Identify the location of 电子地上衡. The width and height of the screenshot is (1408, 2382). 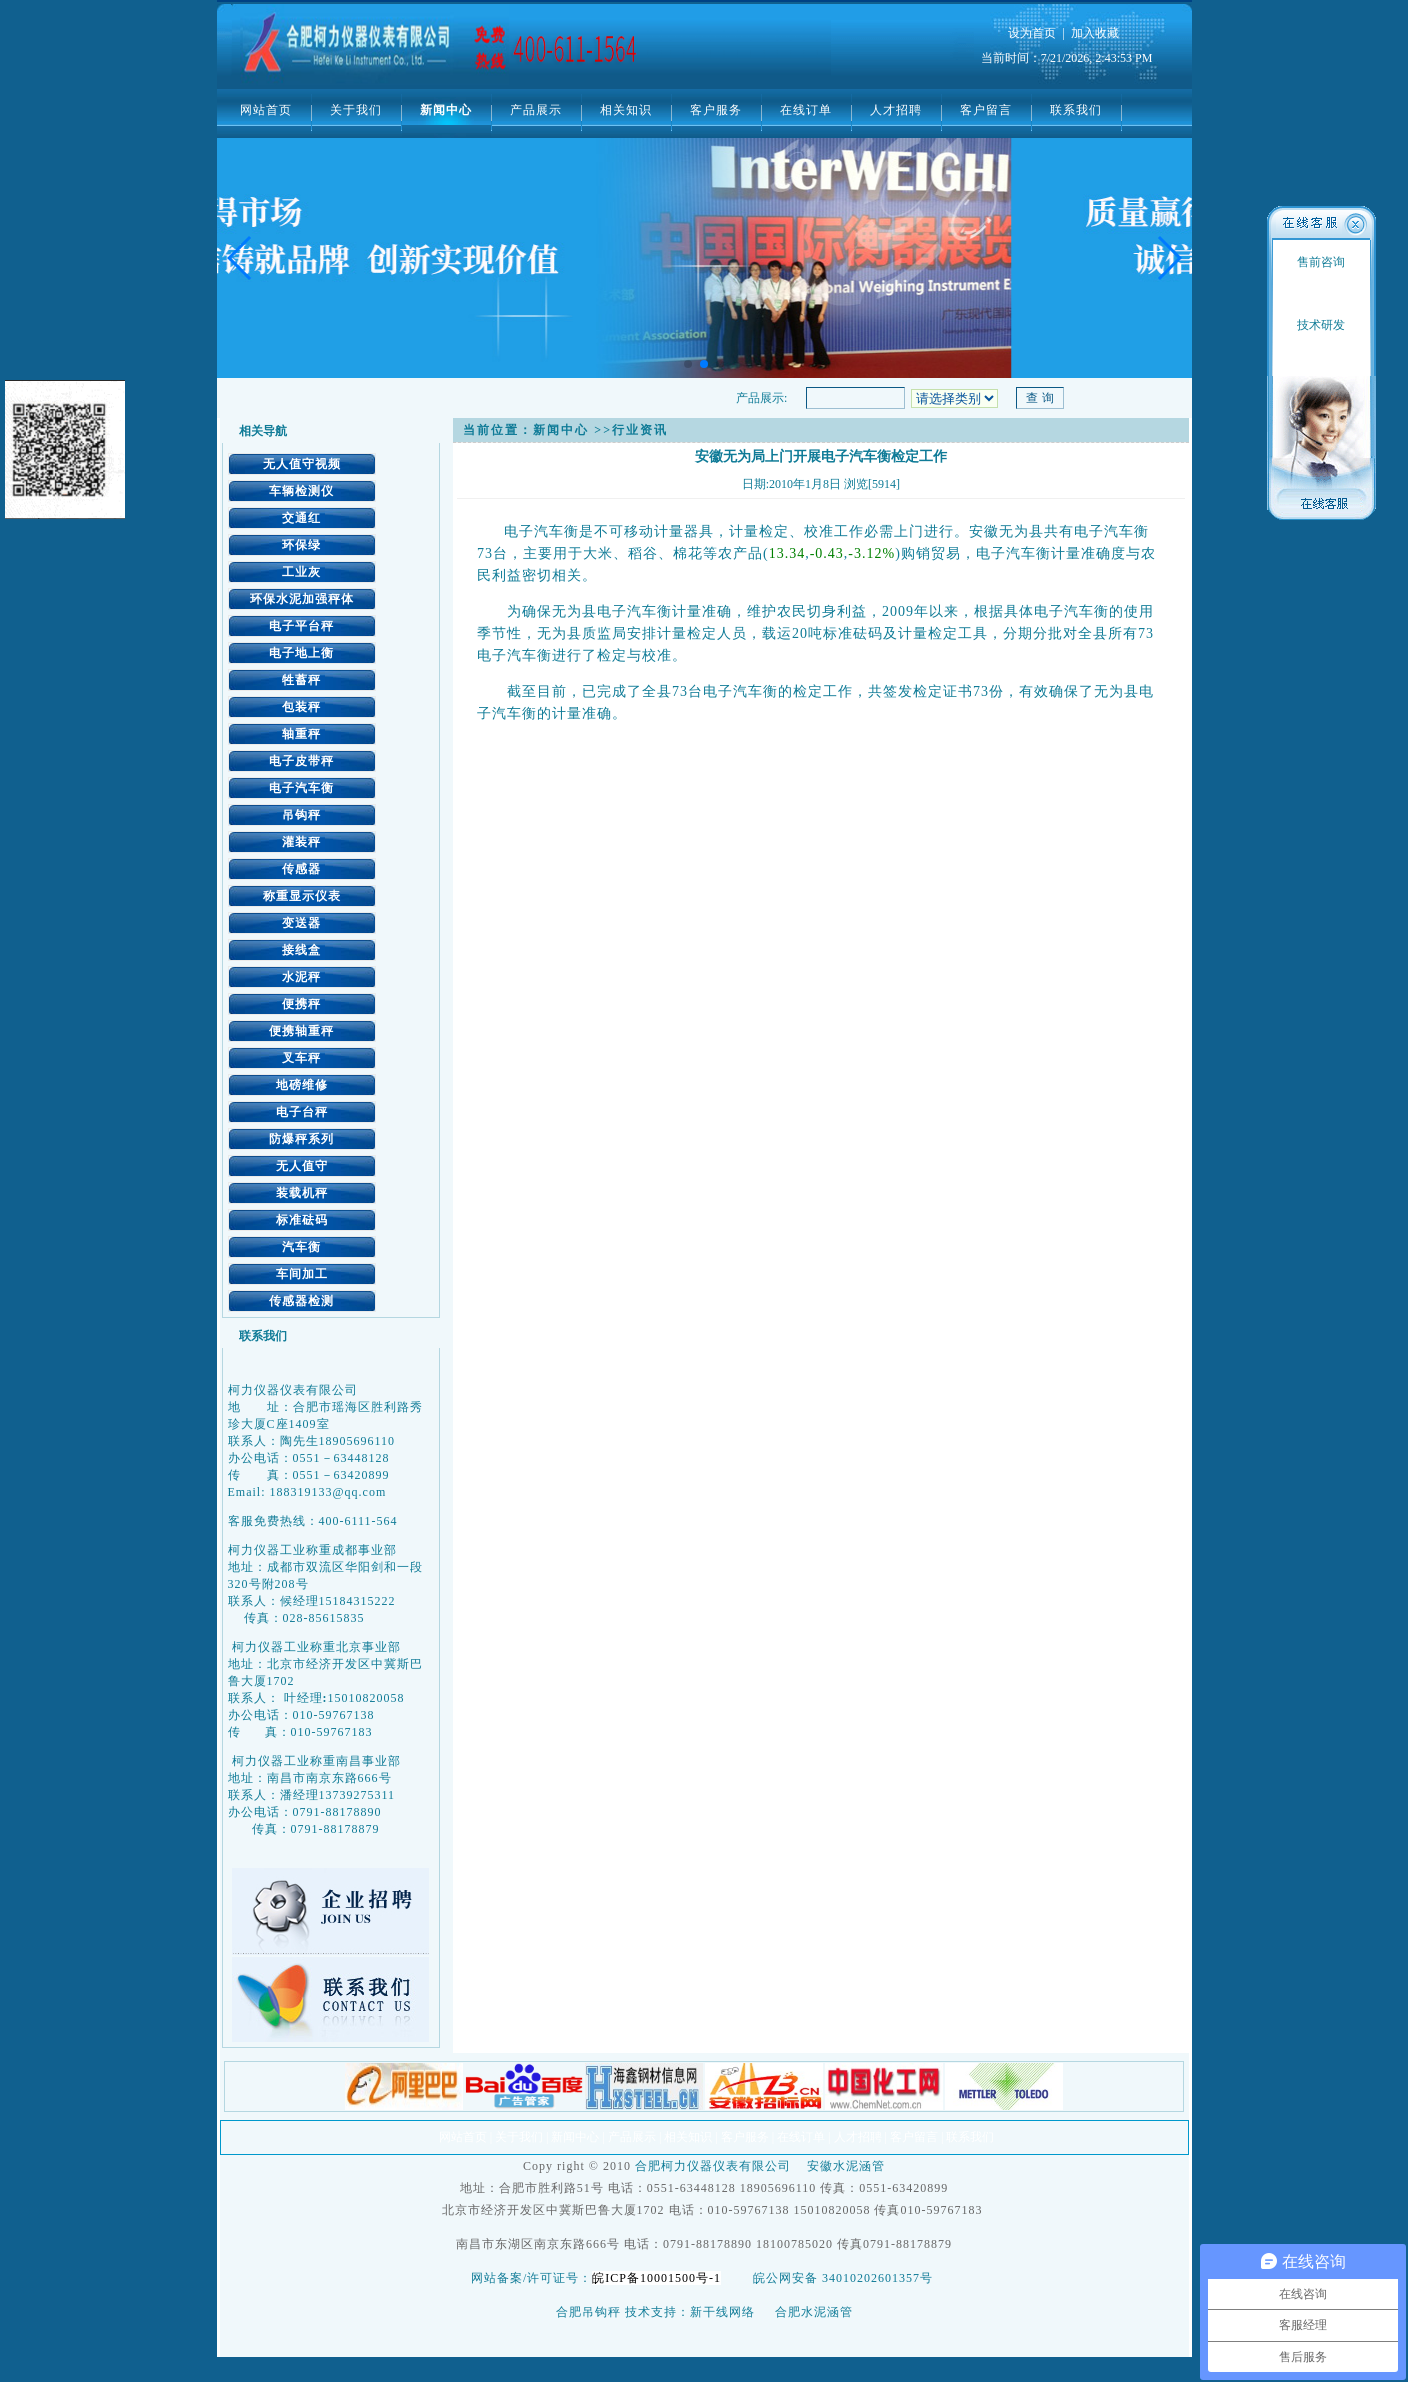
(301, 653).